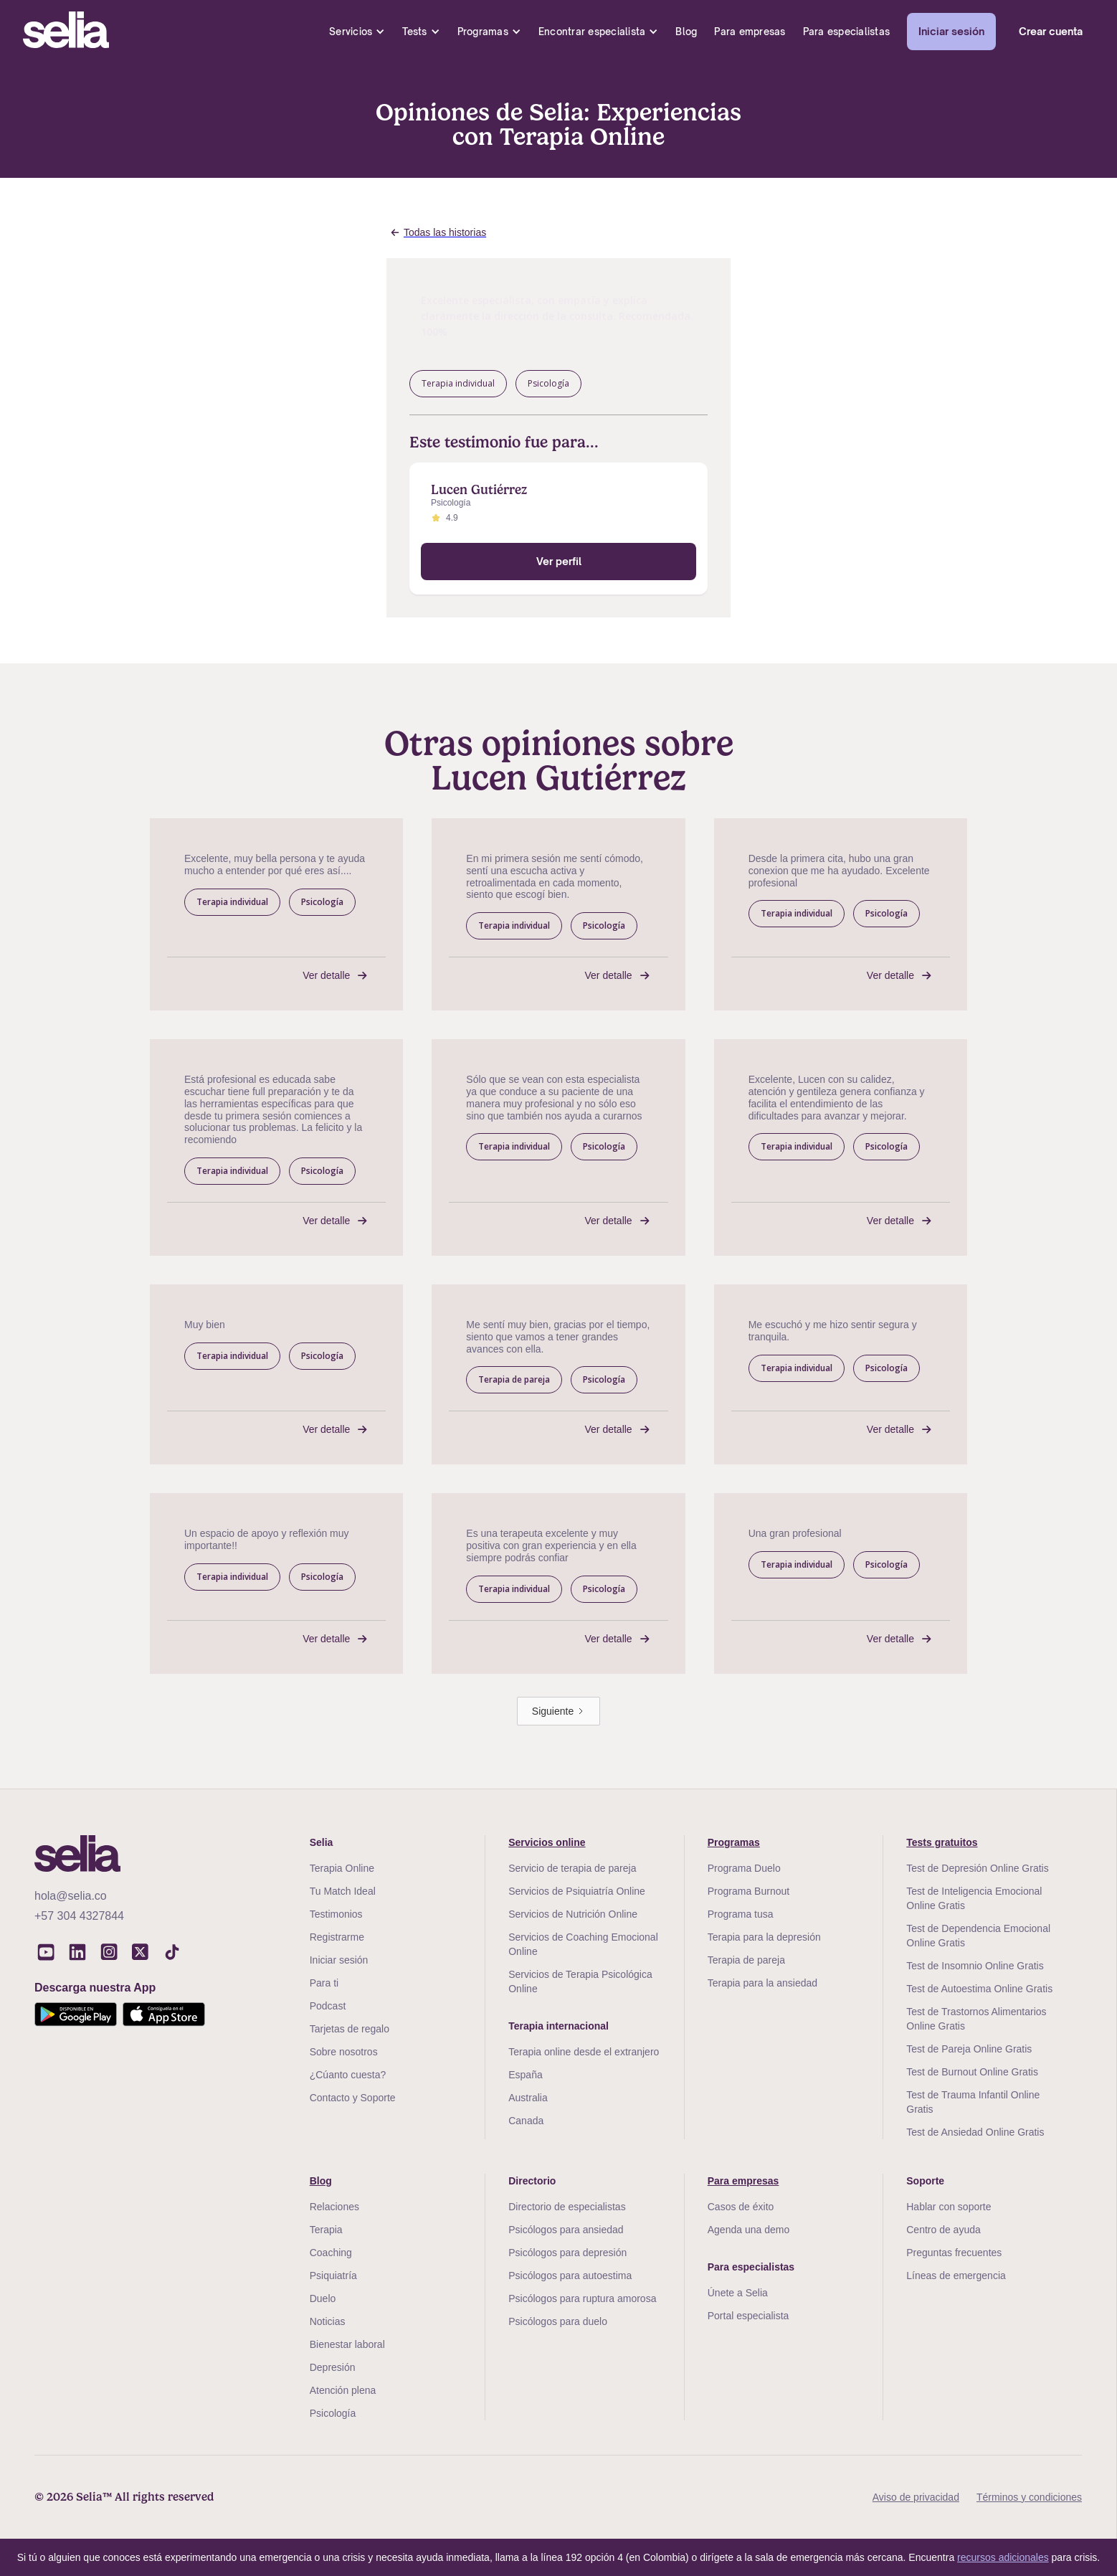 This screenshot has height=2576, width=1117. Describe the element at coordinates (566, 2206) in the screenshot. I see `Directorio de especialistas` at that location.